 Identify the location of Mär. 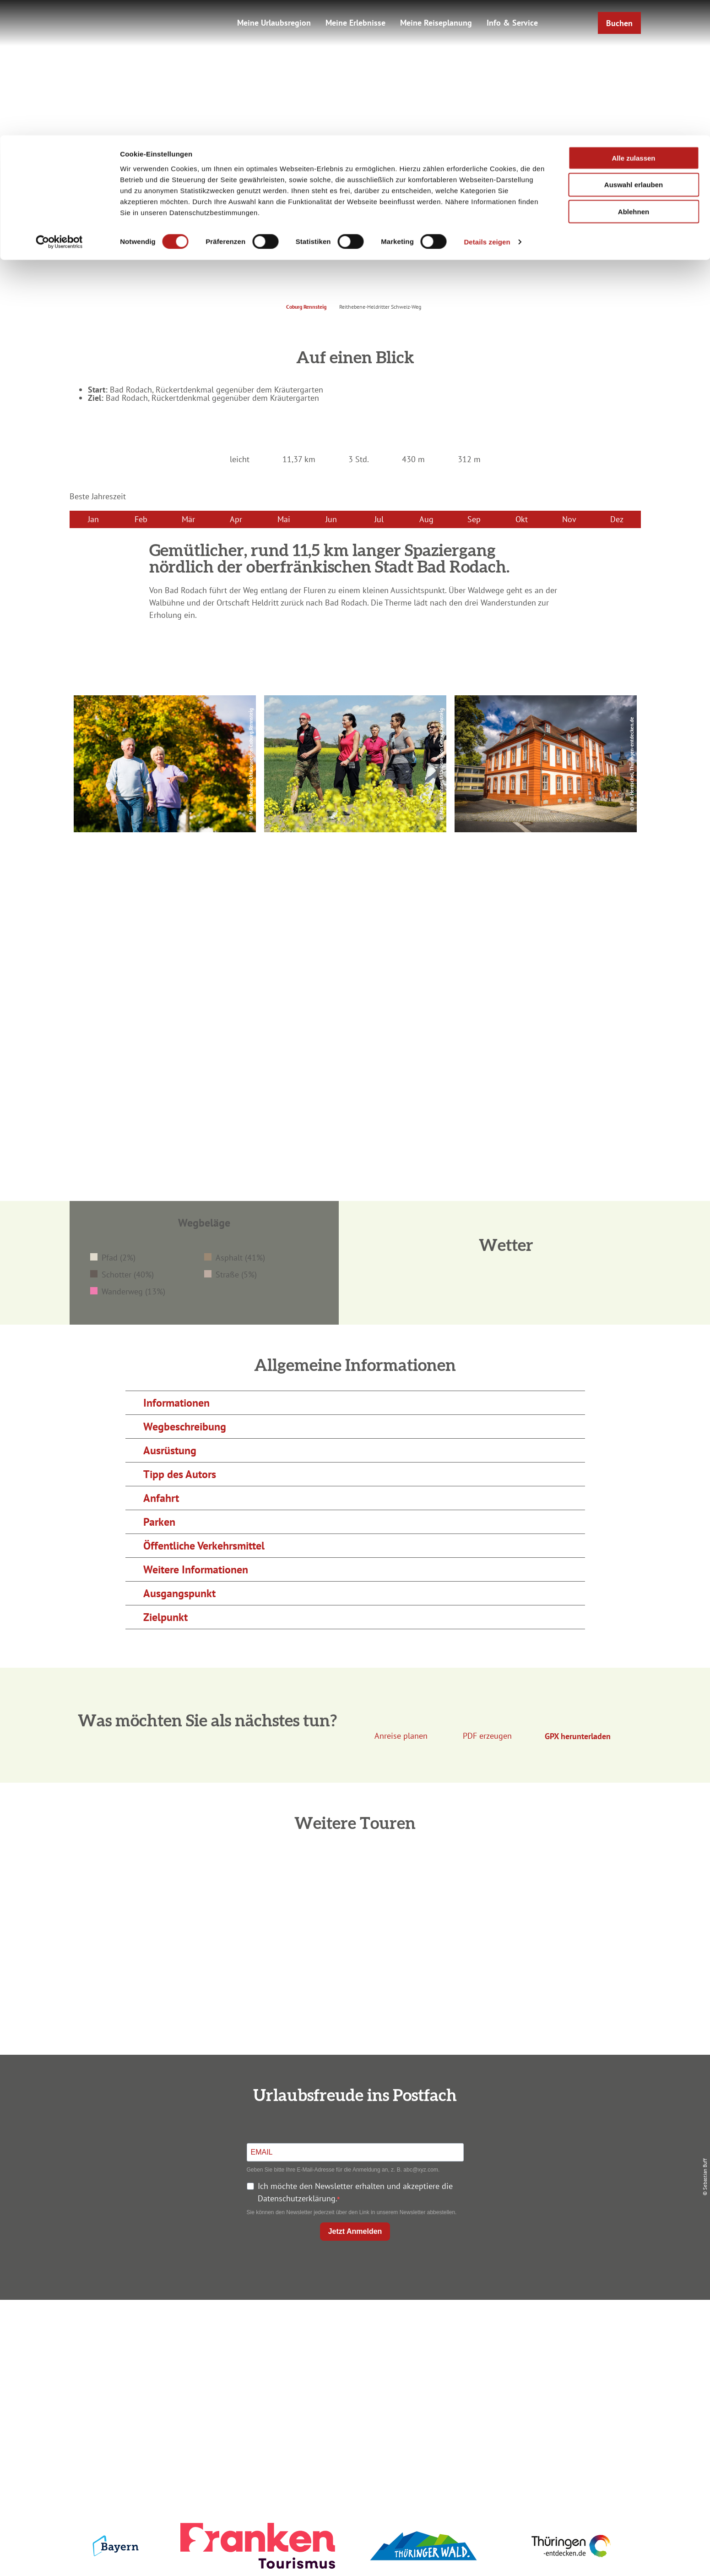
(188, 519).